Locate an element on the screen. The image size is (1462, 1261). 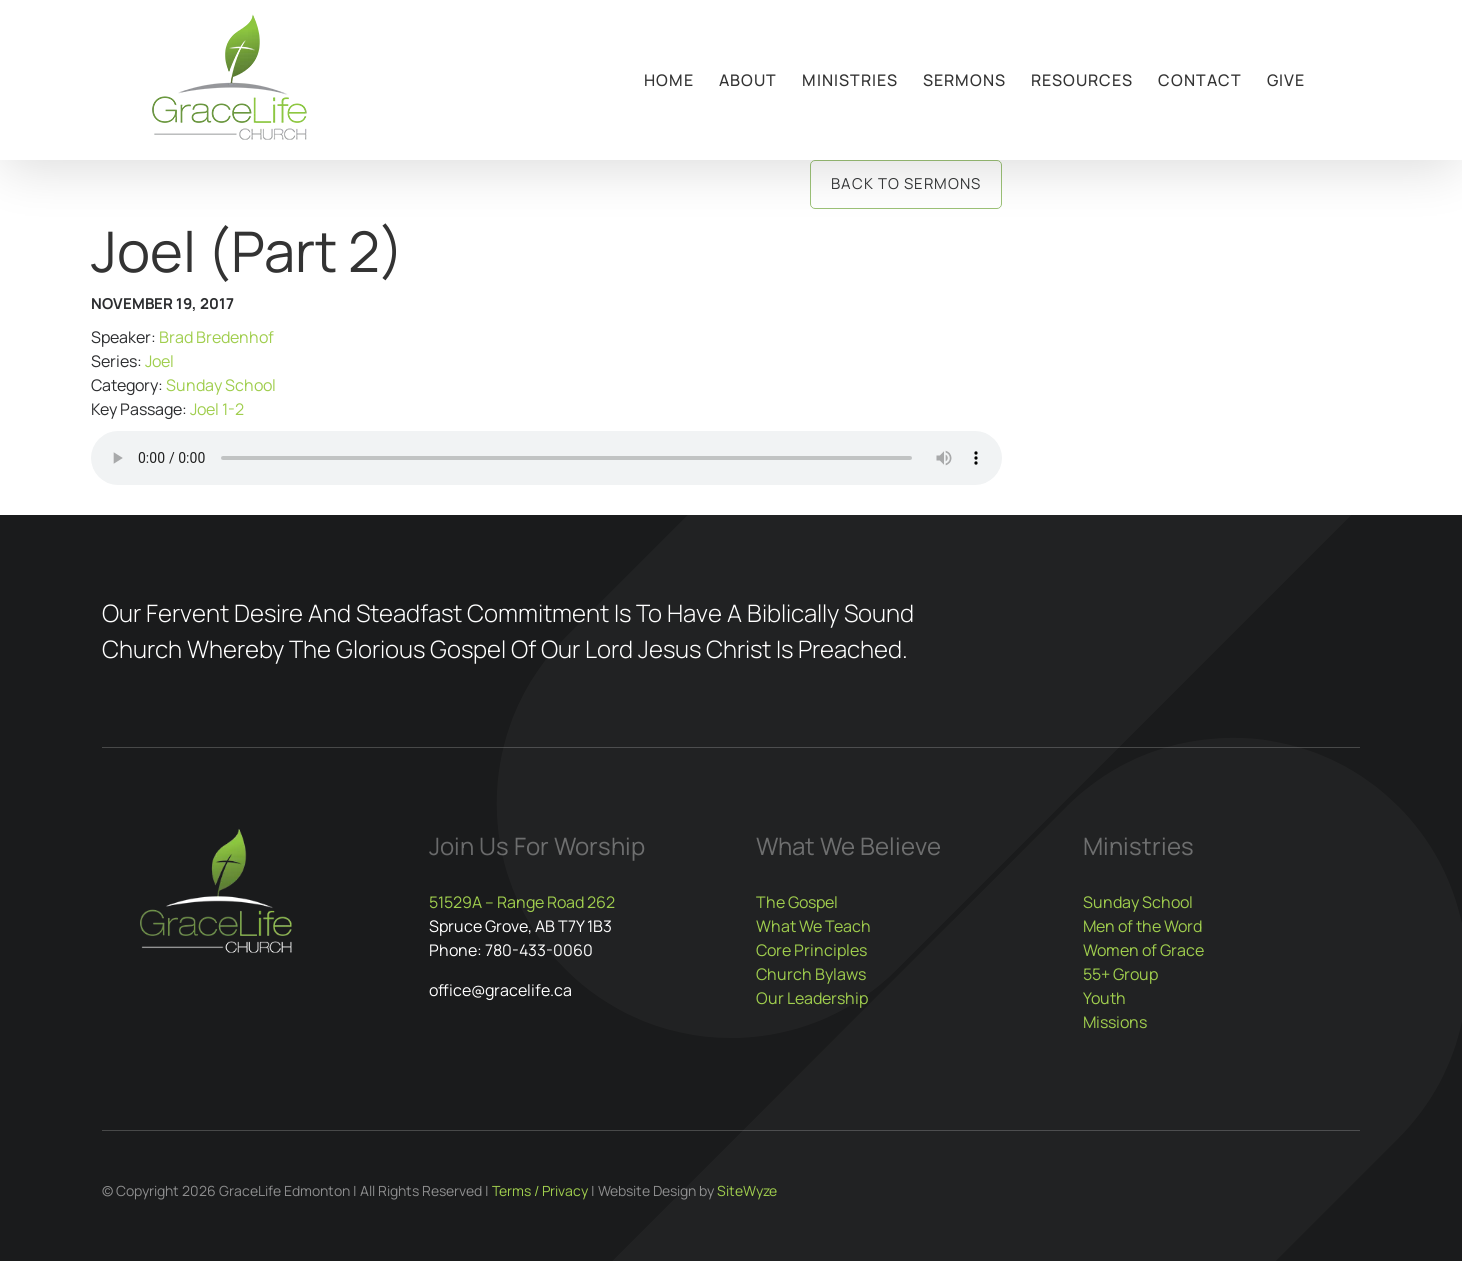
Brad Bredenhof is located at coordinates (216, 337).